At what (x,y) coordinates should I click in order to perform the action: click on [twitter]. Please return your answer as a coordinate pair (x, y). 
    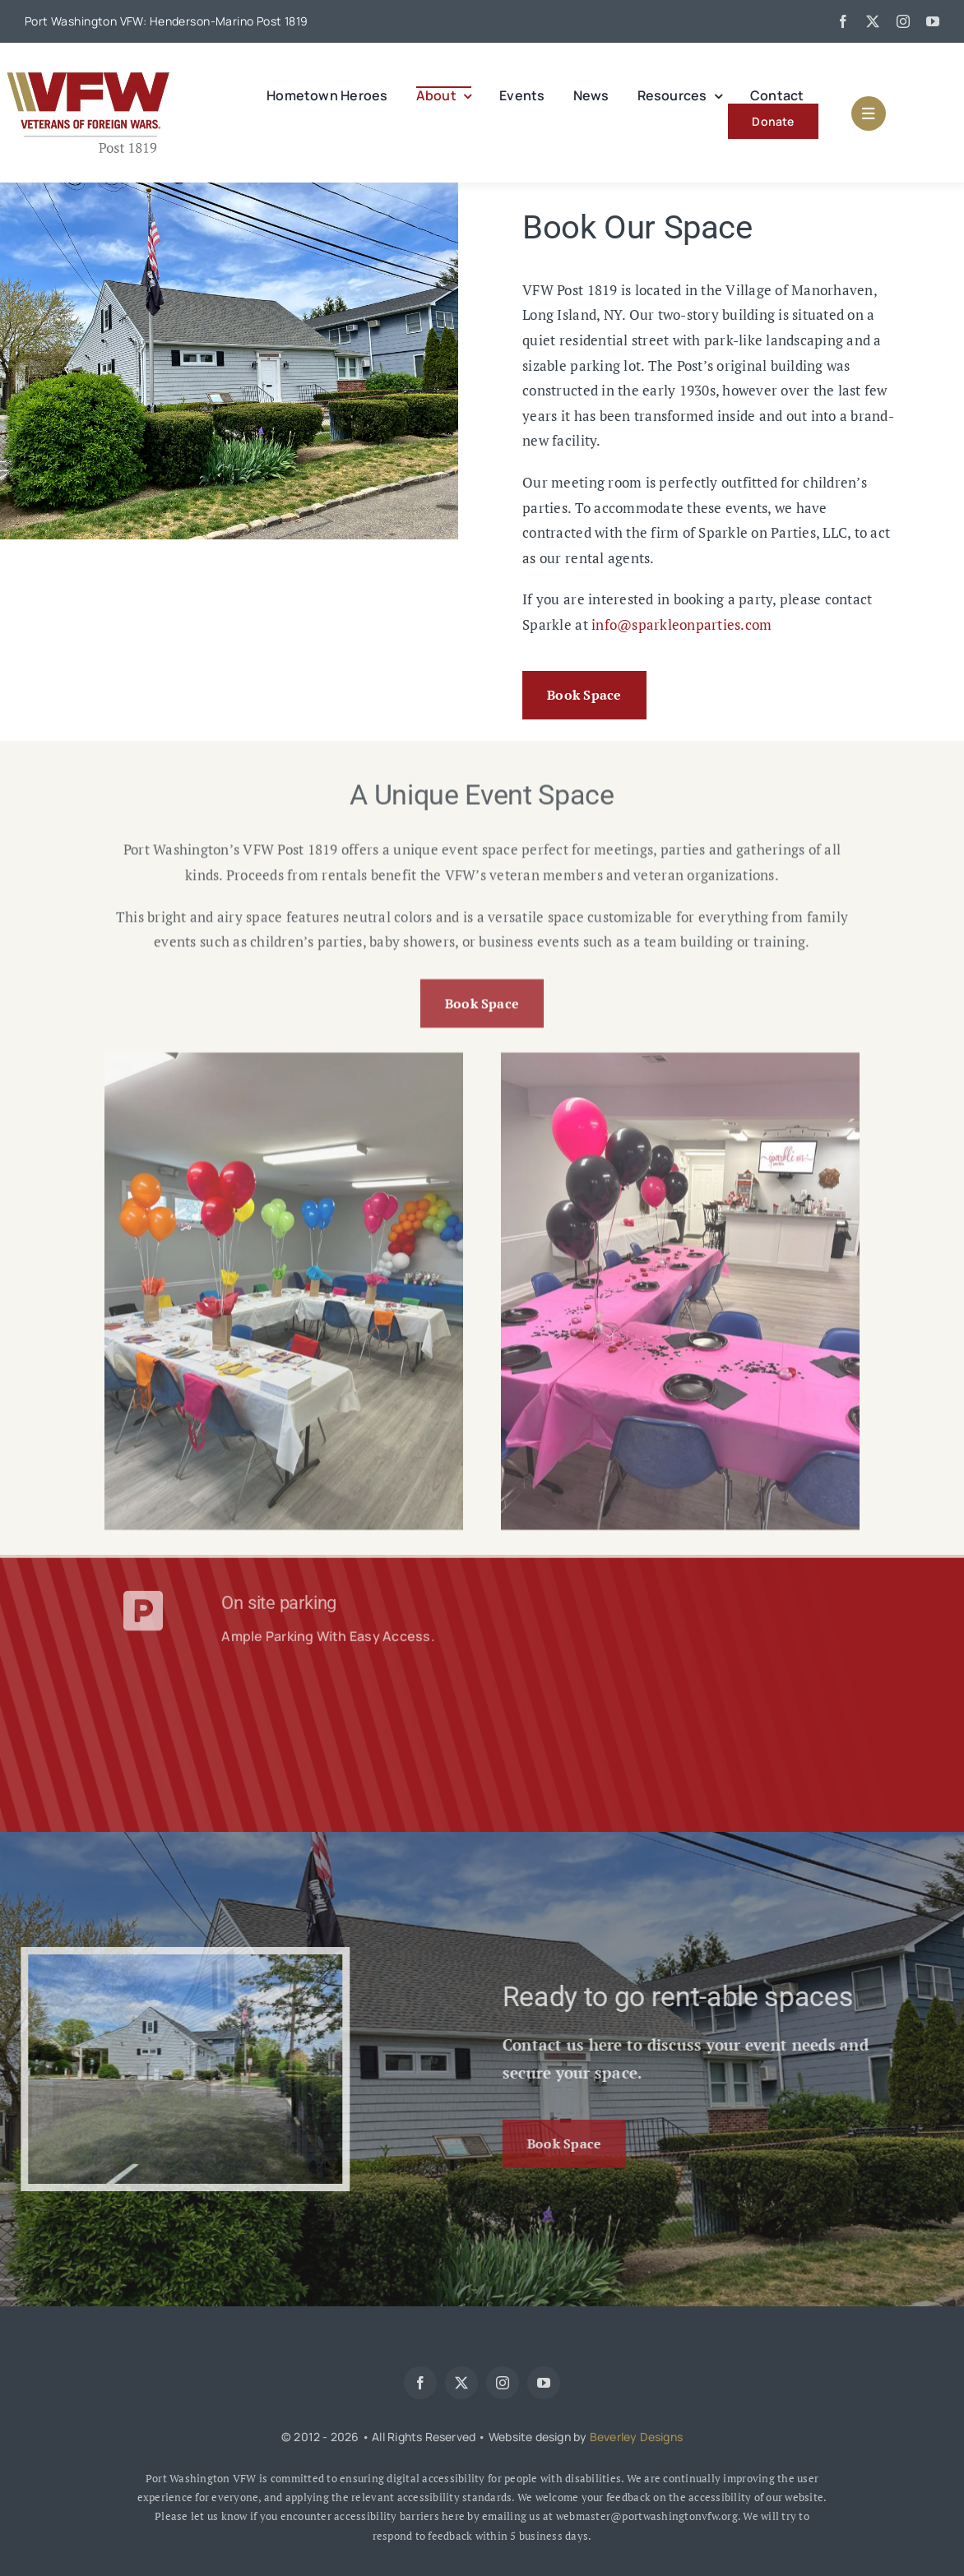
    Looking at the image, I should click on (872, 21).